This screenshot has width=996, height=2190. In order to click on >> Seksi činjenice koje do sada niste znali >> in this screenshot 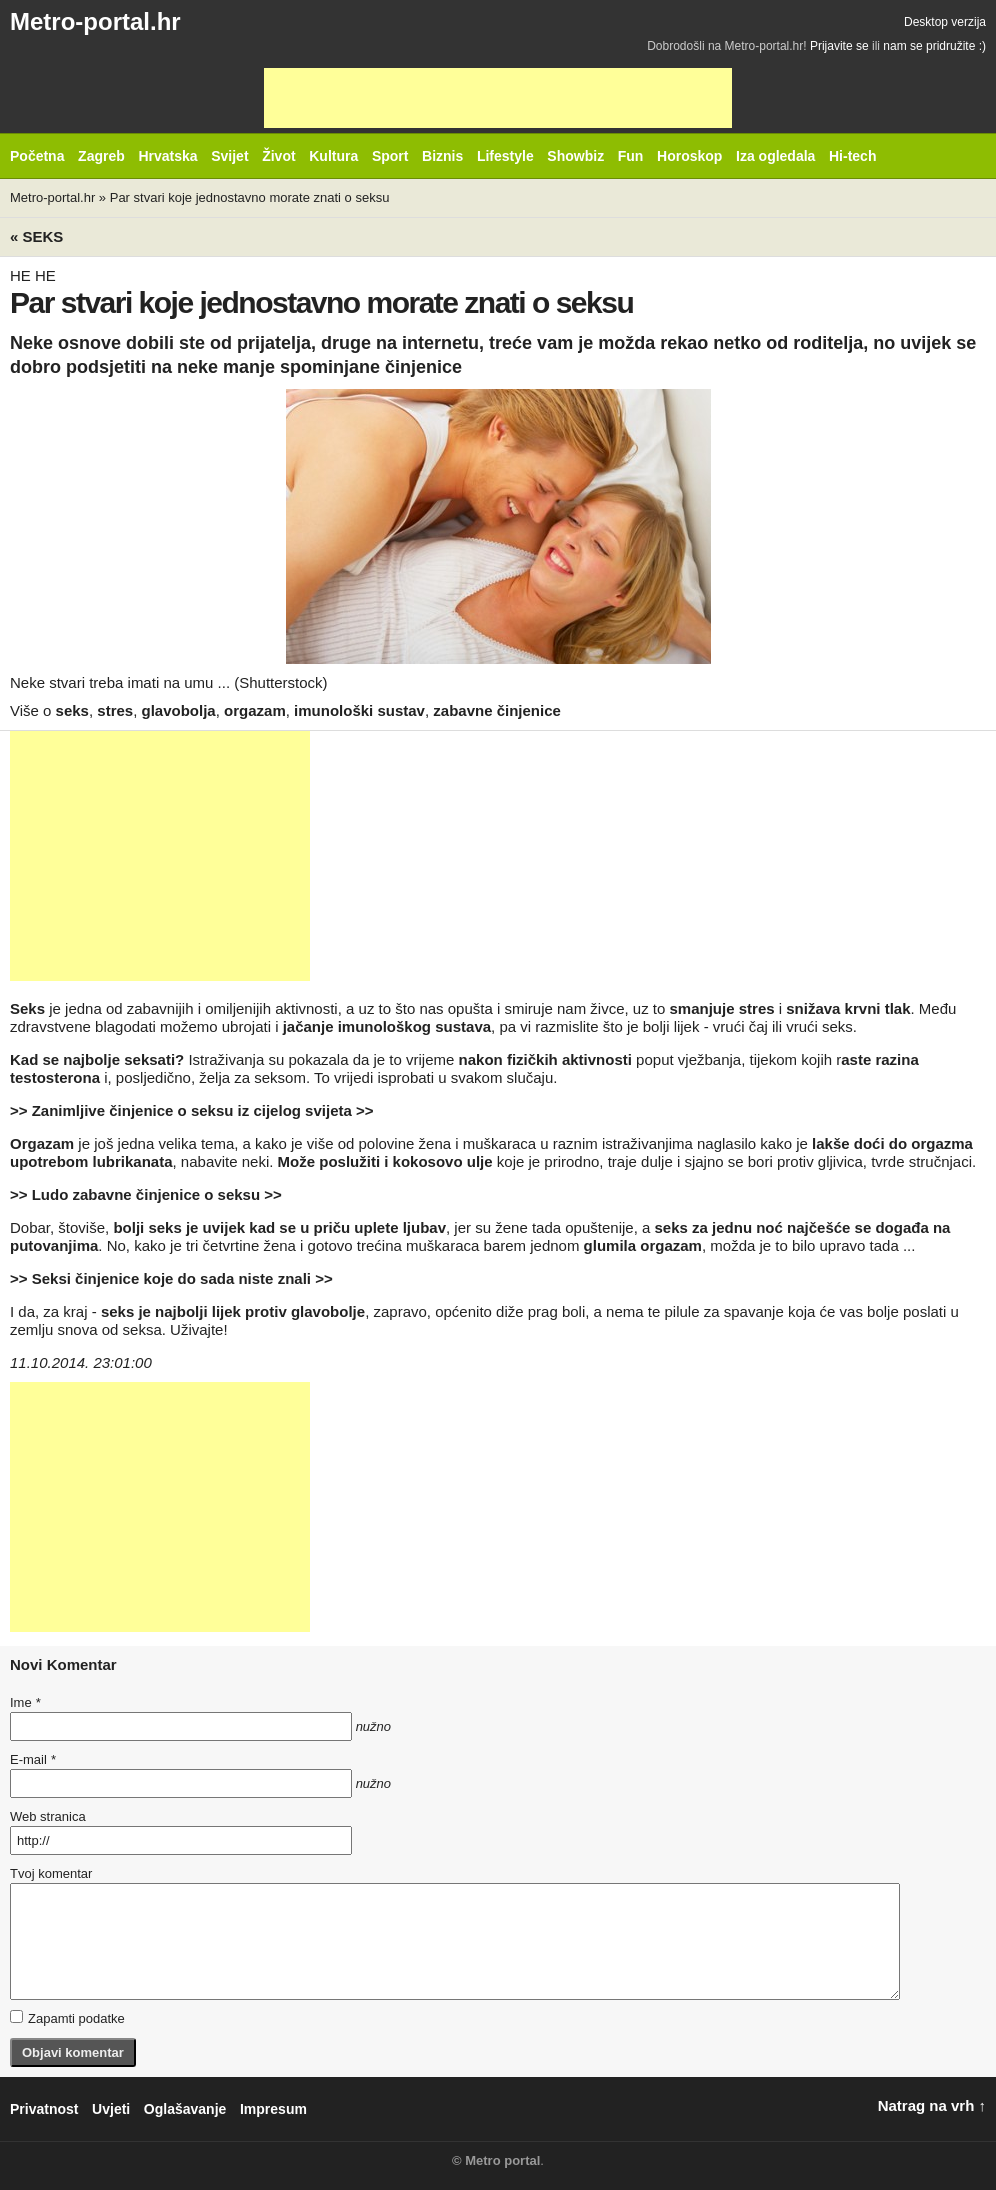, I will do `click(171, 1278)`.